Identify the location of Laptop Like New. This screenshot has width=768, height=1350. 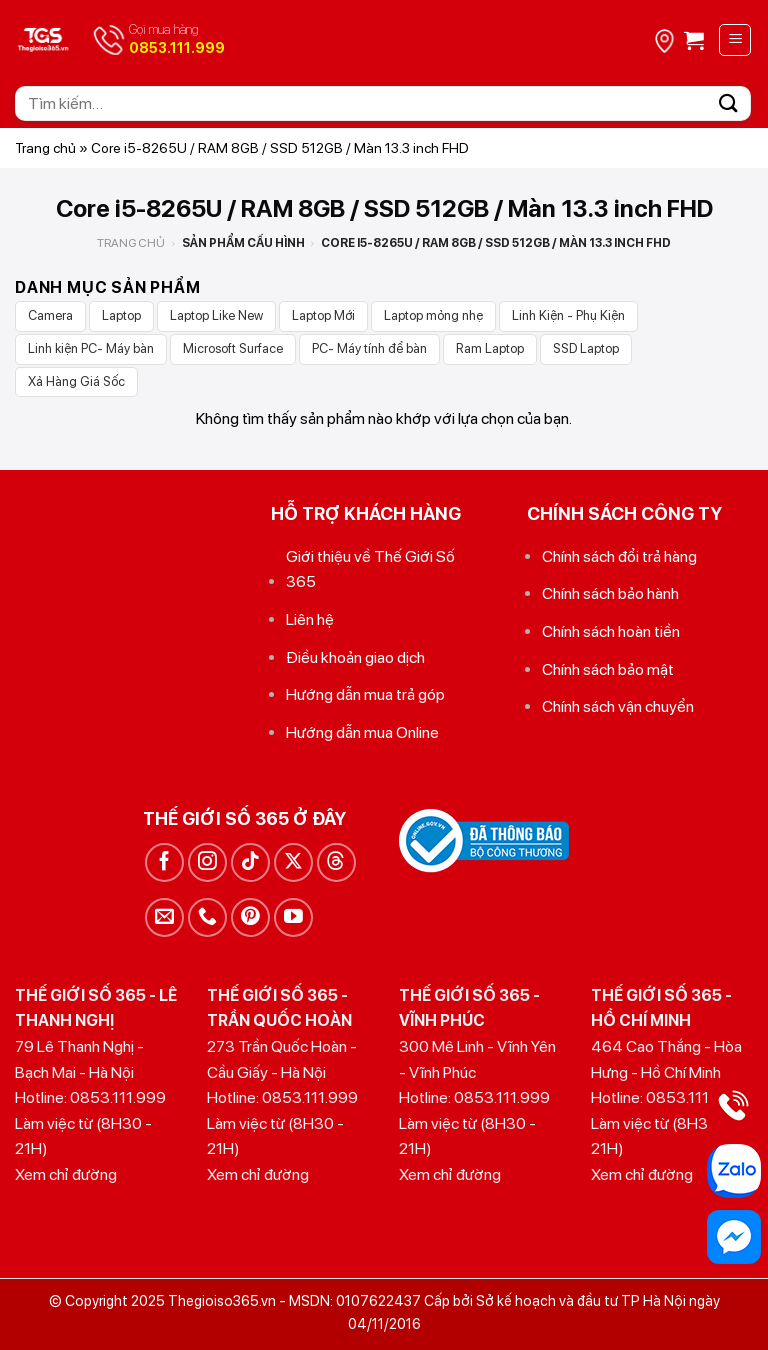
(216, 315).